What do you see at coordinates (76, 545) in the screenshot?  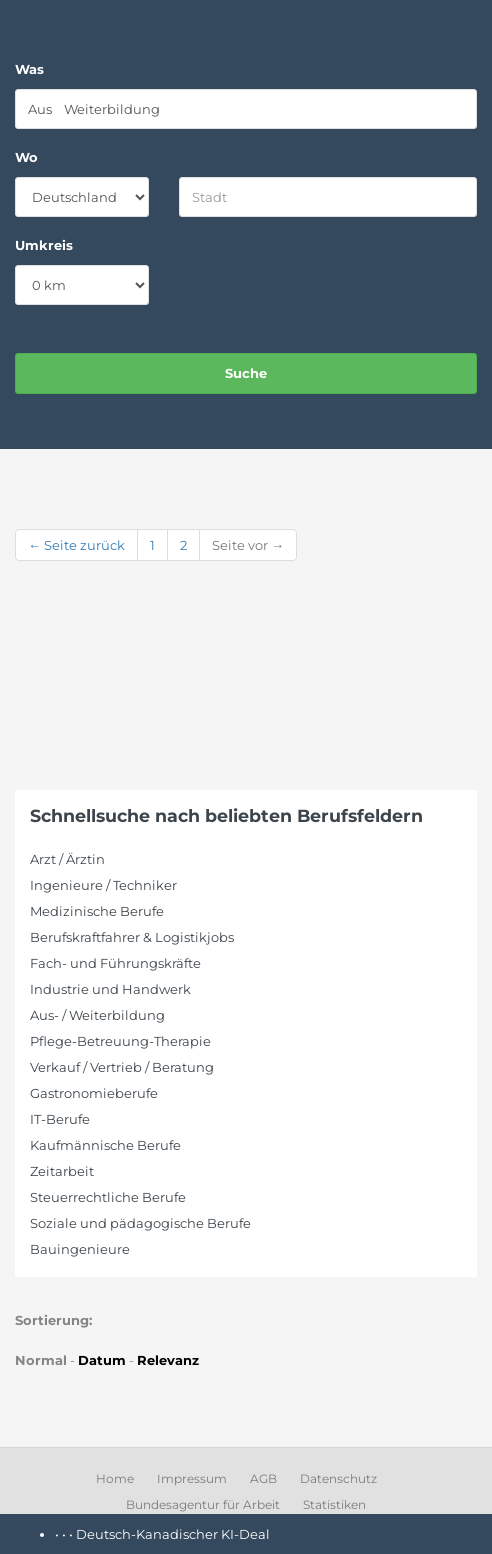 I see `← Seite zurück` at bounding box center [76, 545].